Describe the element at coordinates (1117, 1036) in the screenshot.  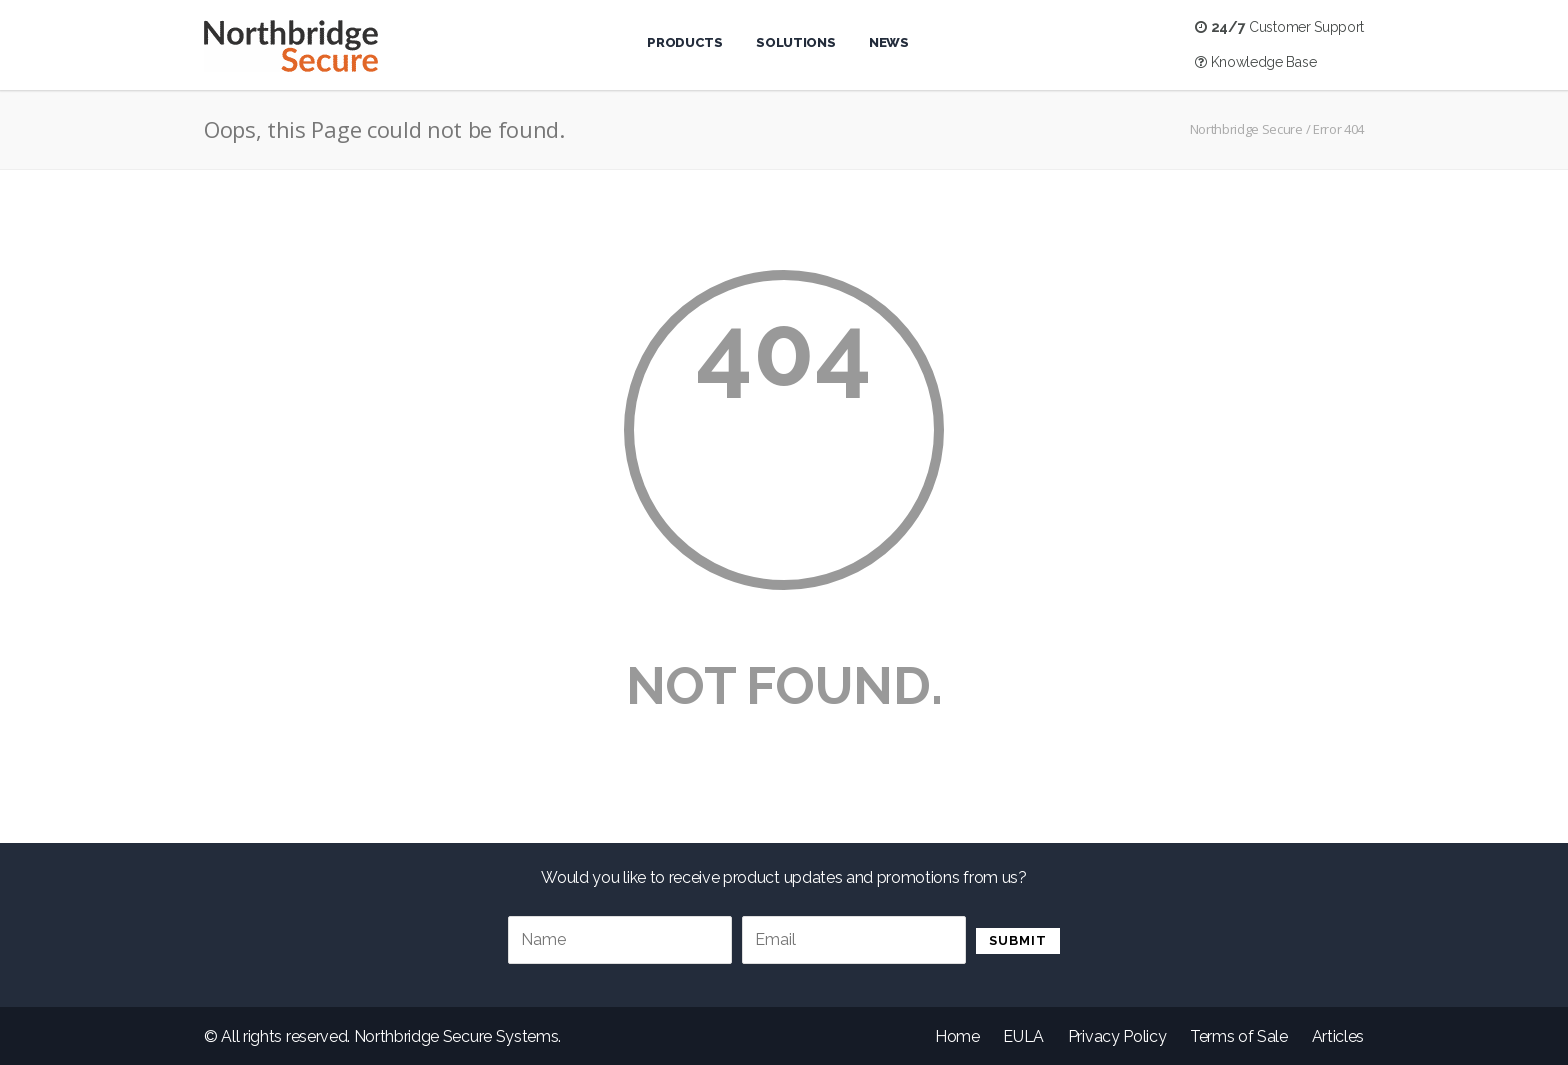
I see `Privacy Policy` at that location.